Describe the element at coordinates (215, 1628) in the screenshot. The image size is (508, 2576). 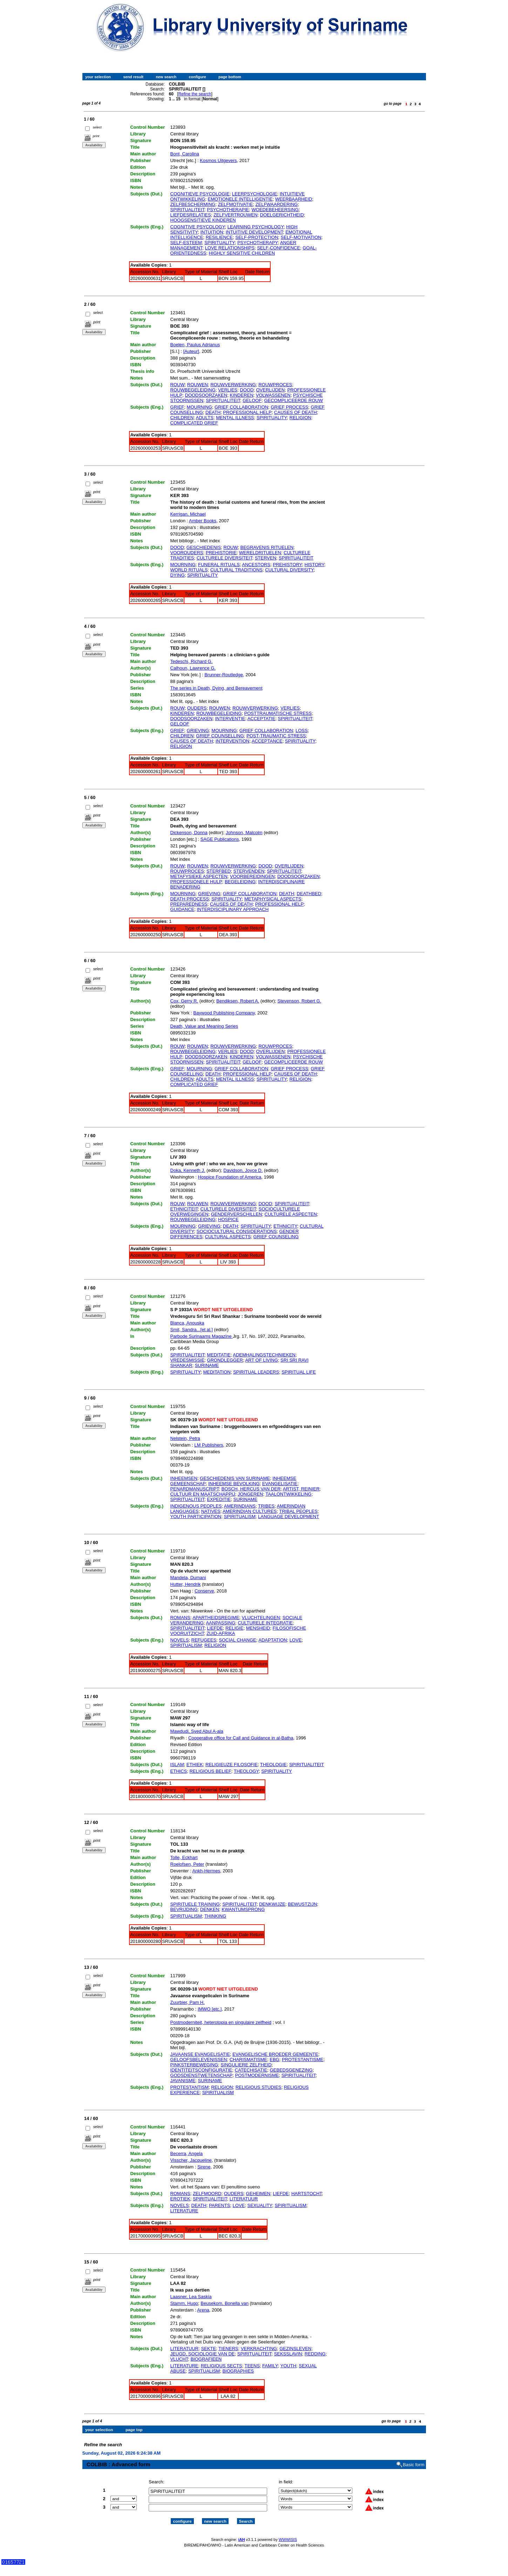
I see `LIEFDE` at that location.